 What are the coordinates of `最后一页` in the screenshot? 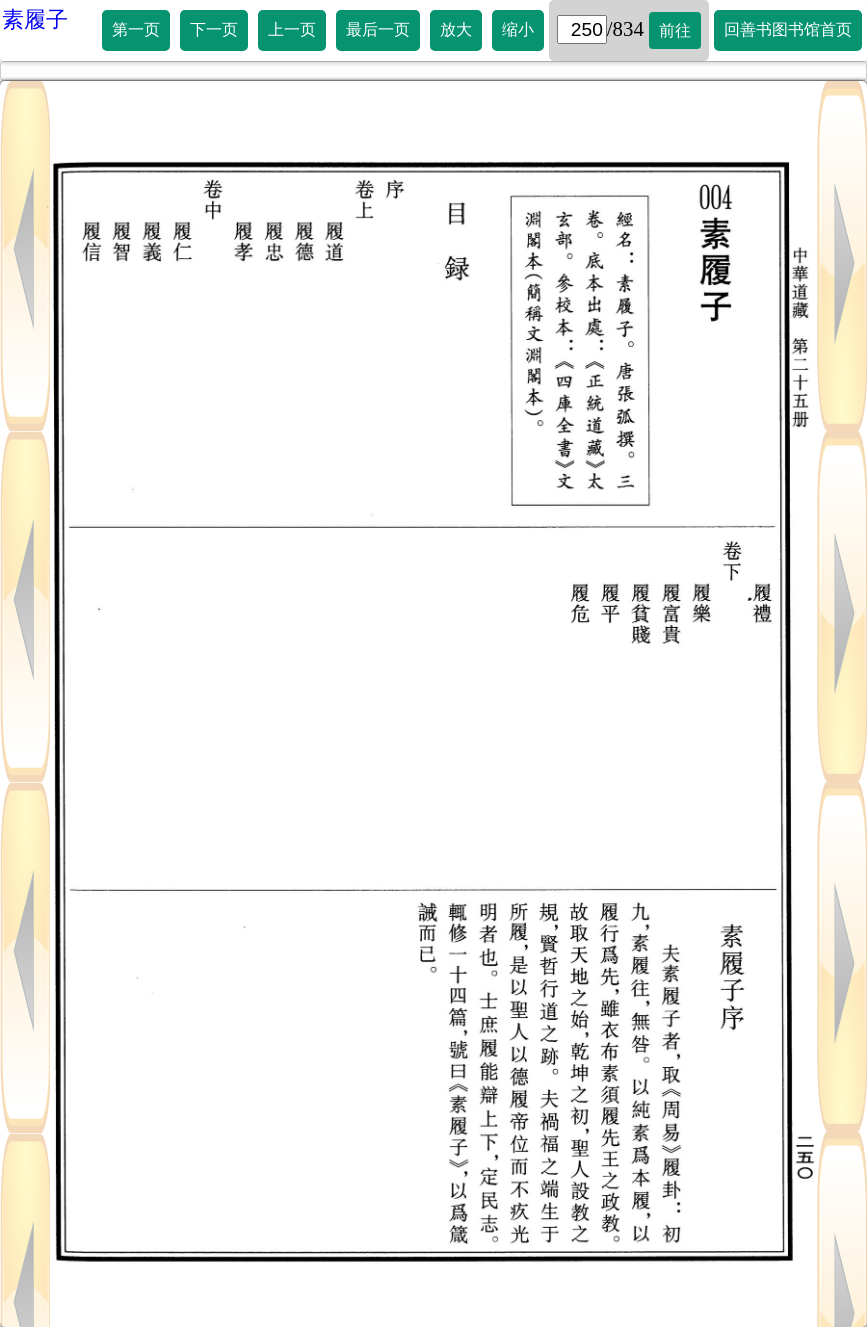 It's located at (378, 29).